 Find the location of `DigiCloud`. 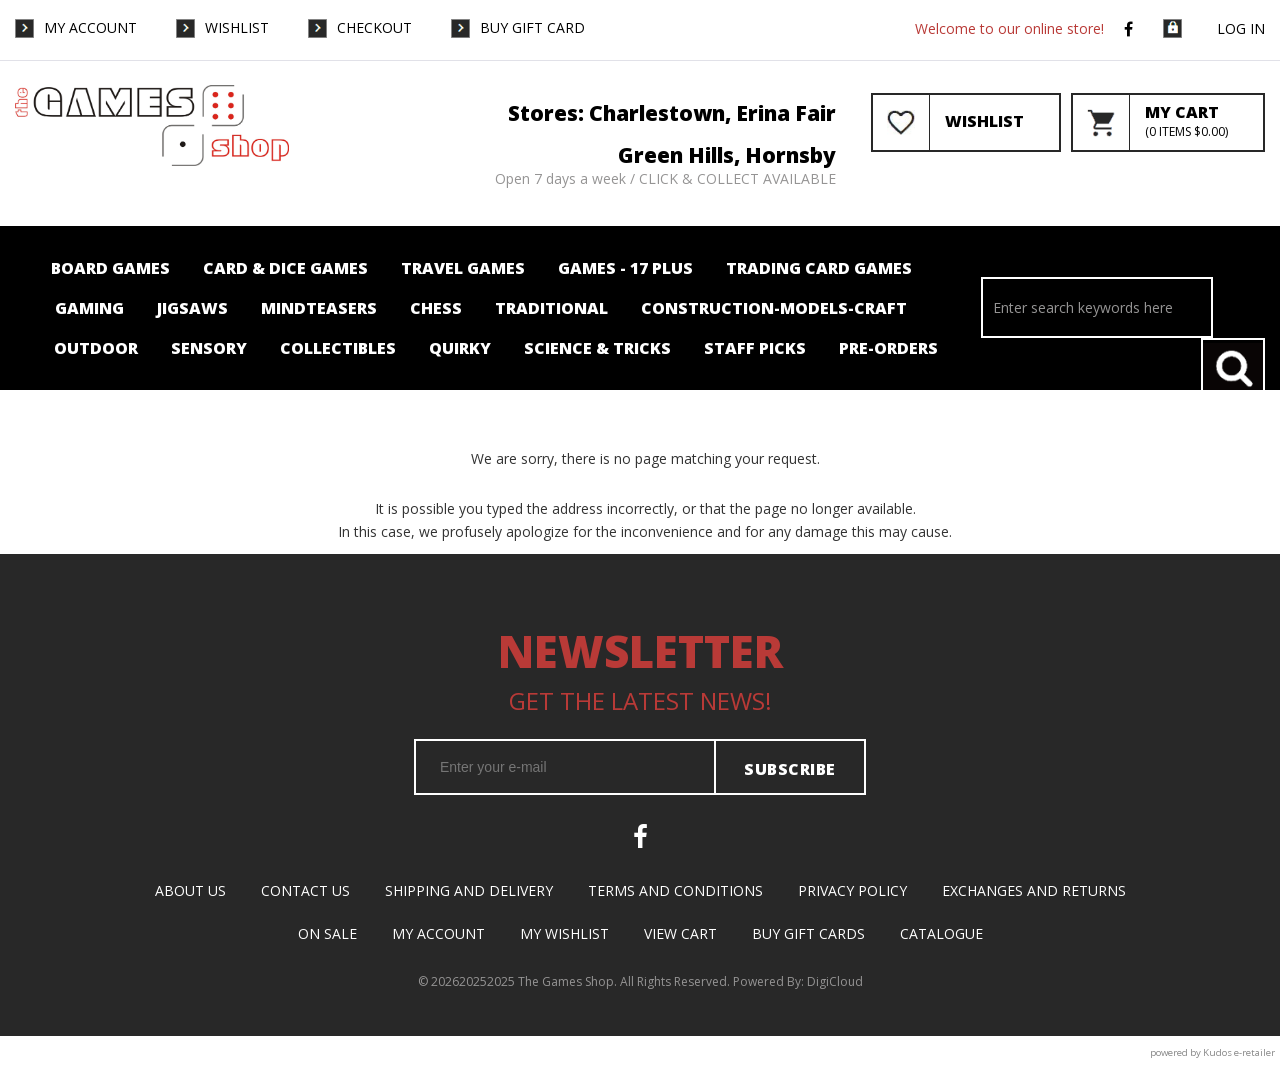

DigiCloud is located at coordinates (835, 981).